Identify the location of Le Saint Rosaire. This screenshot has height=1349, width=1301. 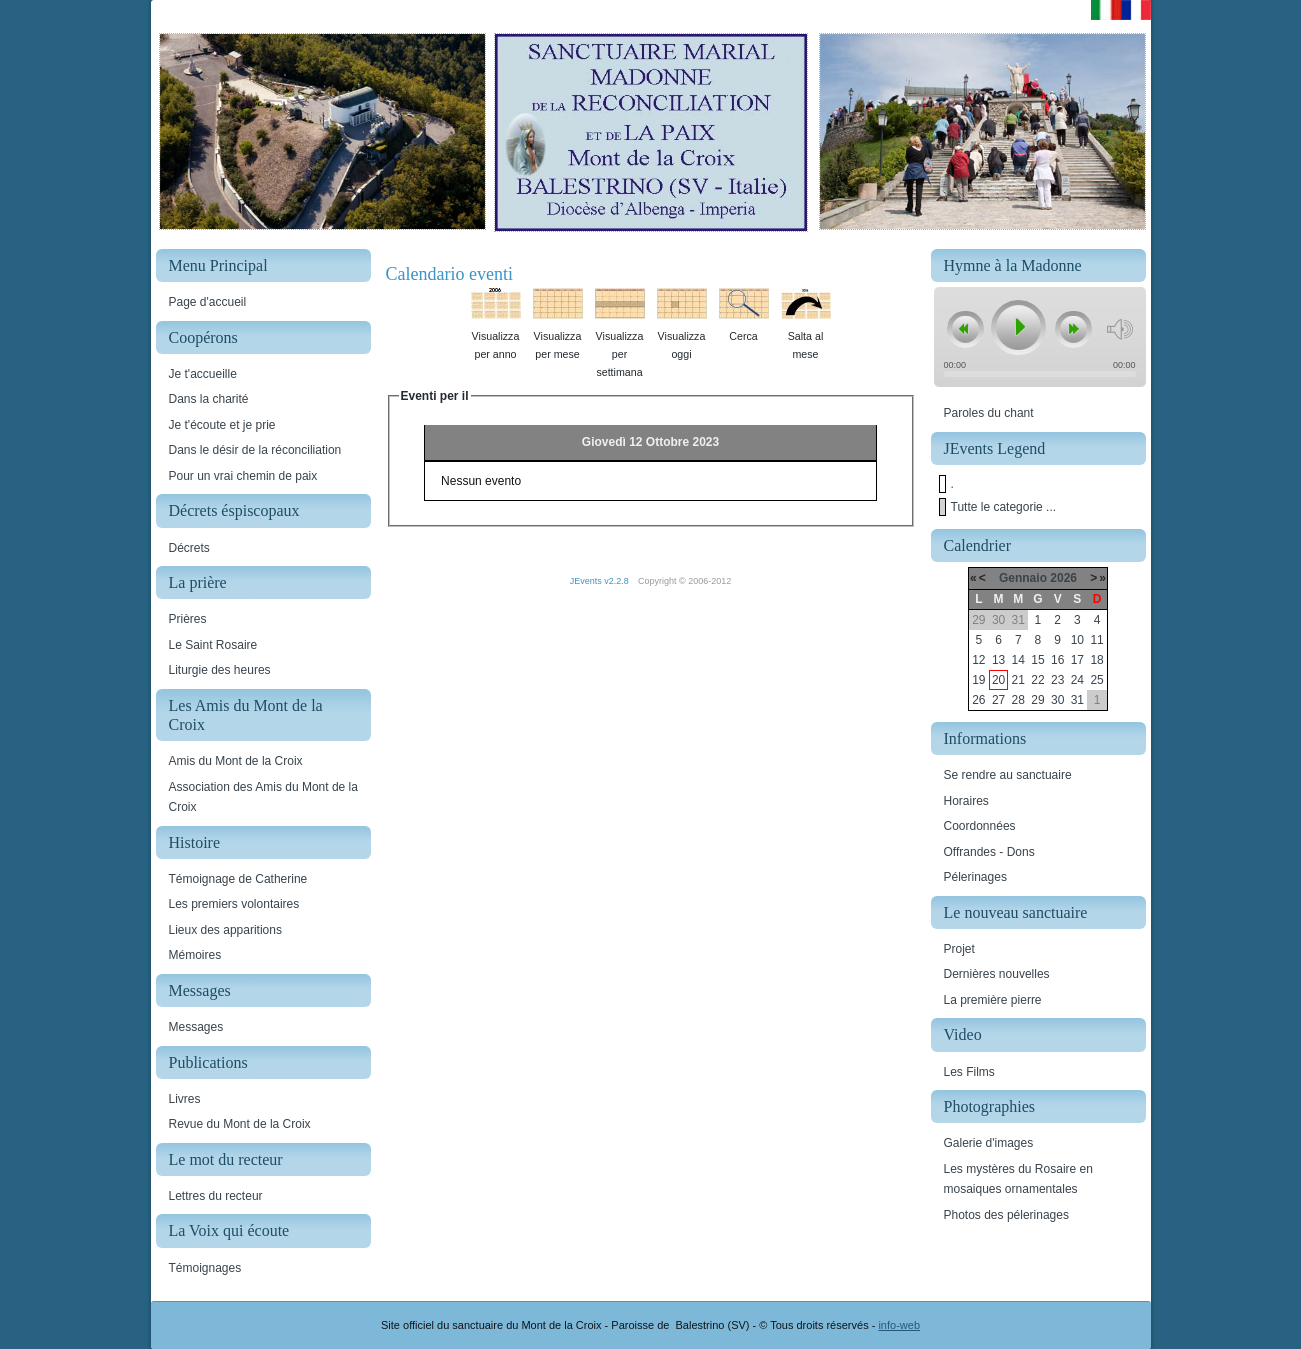
(213, 645).